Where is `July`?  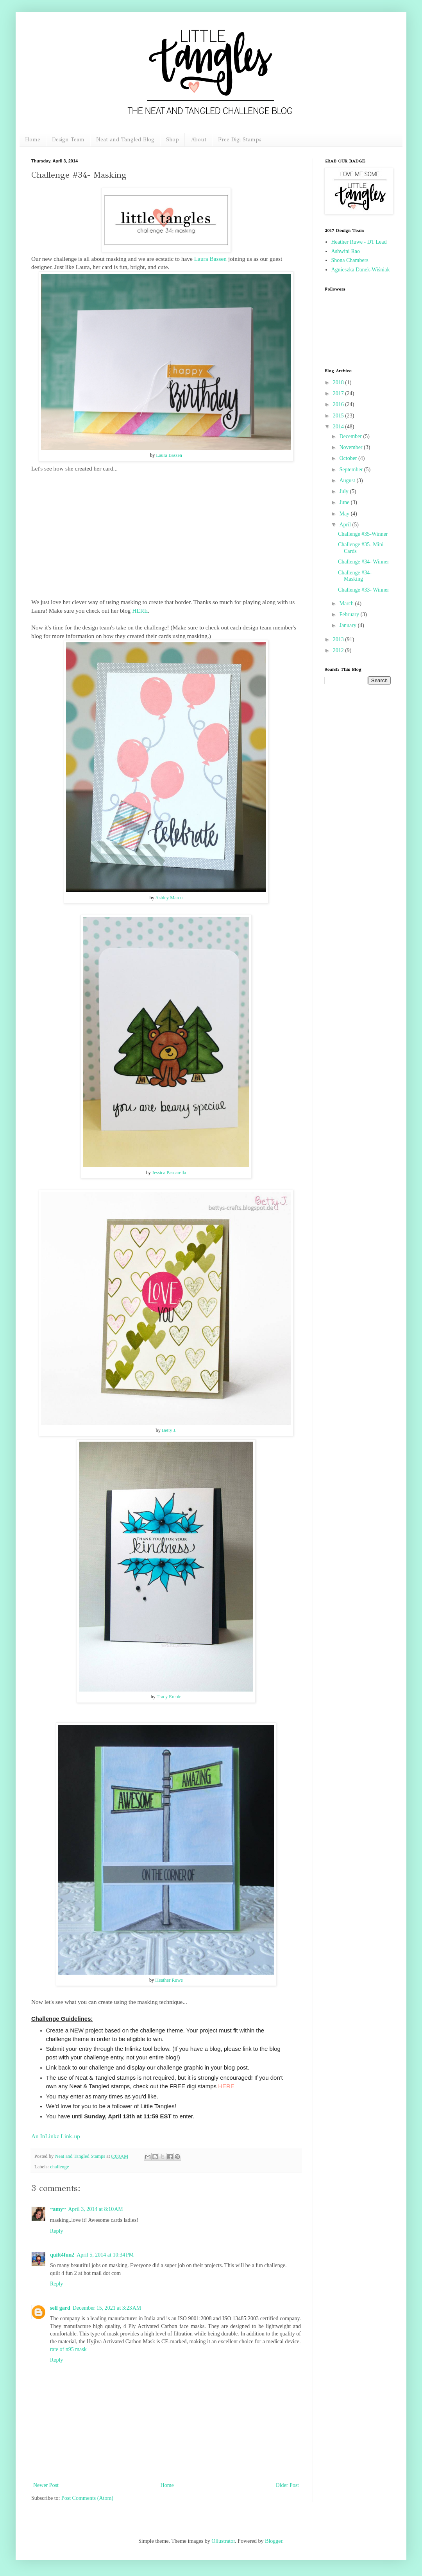
July is located at coordinates (344, 491).